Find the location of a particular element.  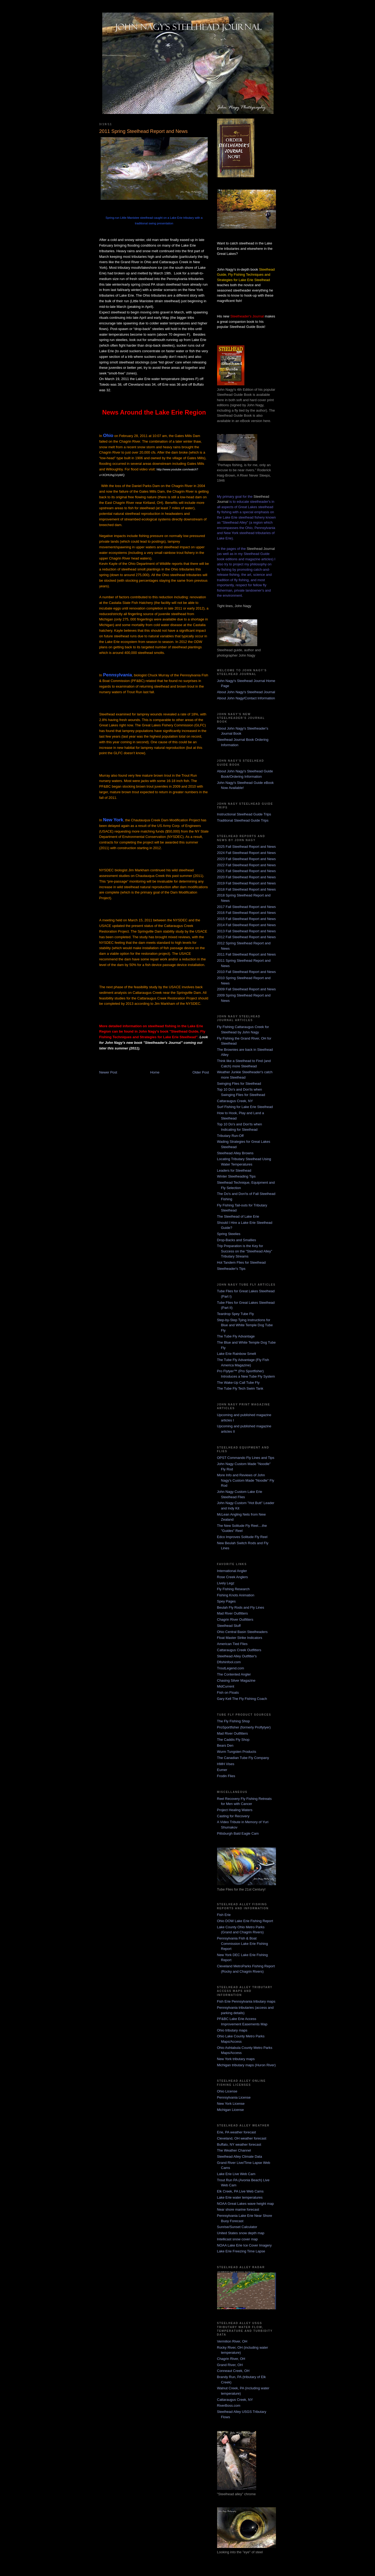

2020 Fall Steelhead Report and News is located at coordinates (246, 877).